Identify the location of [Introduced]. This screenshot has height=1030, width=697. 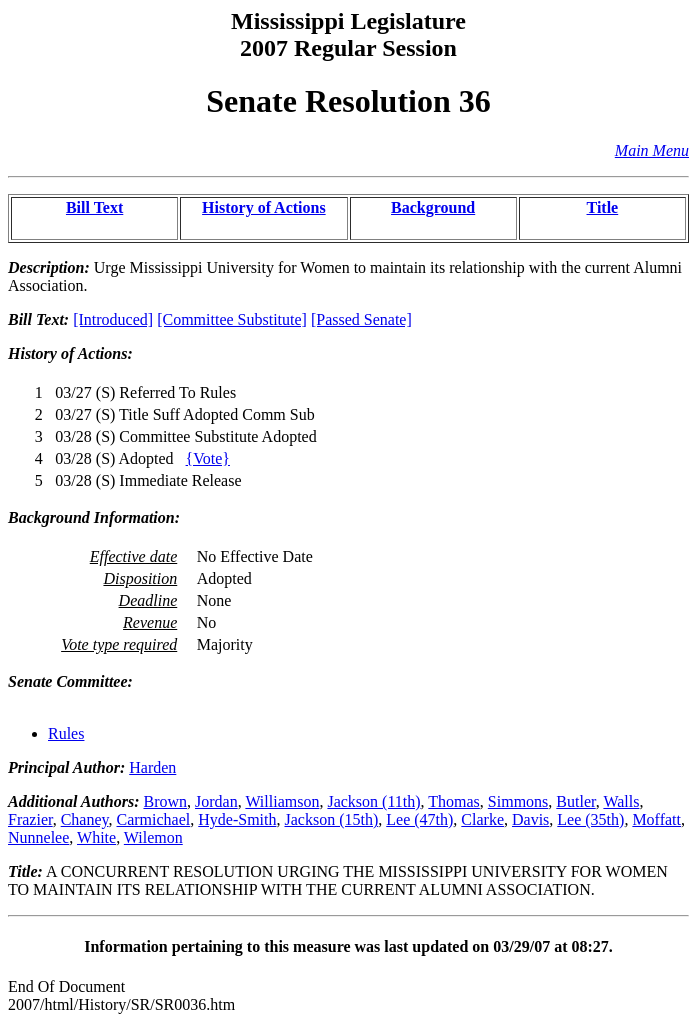
(113, 319).